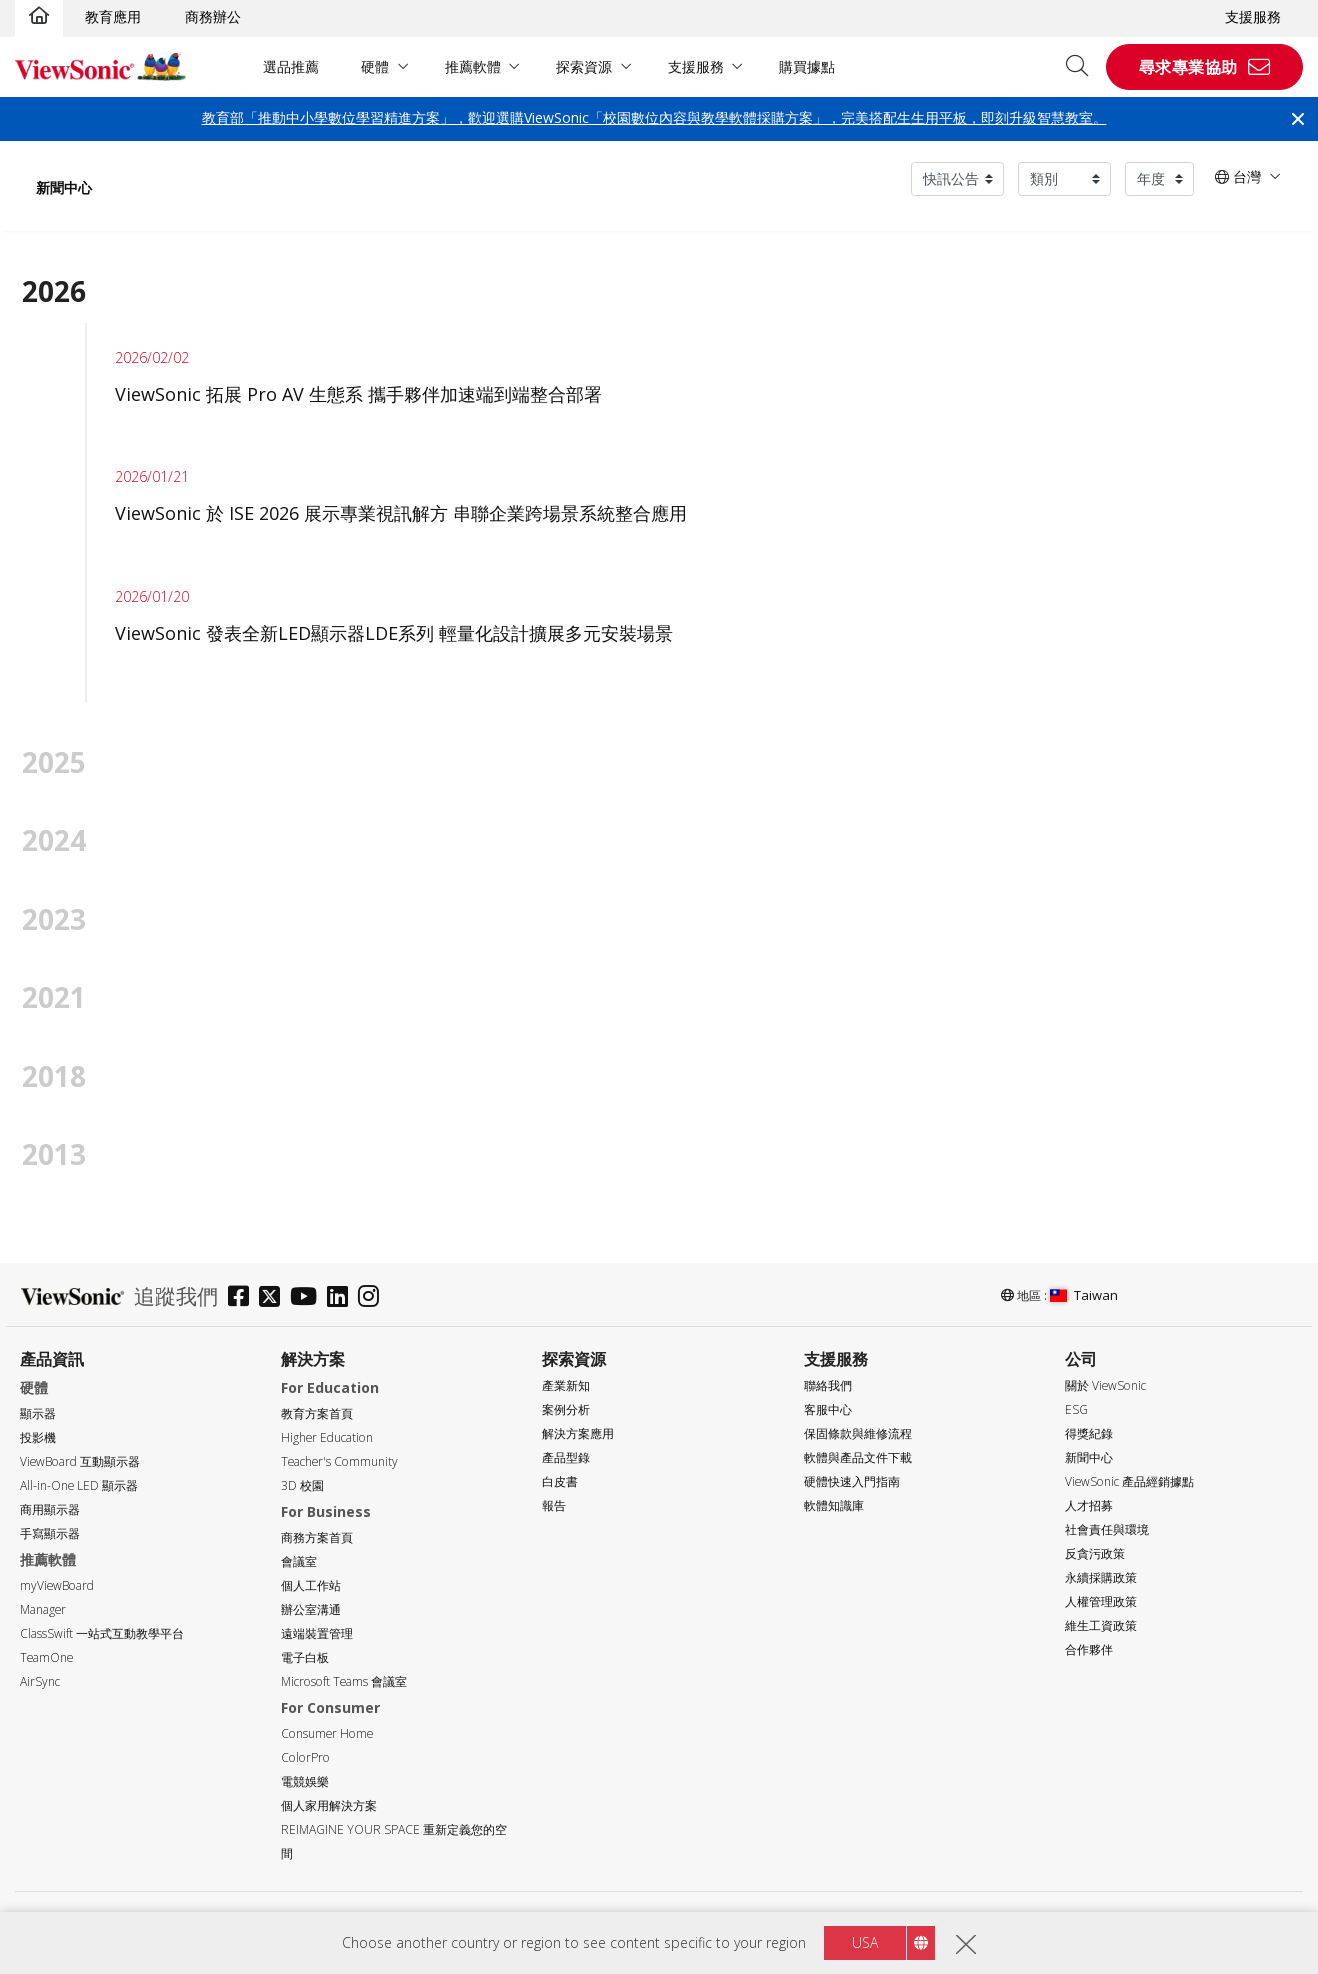 Image resolution: width=1318 pixels, height=1974 pixels. I want to click on Teacher's Community, so click(339, 1461).